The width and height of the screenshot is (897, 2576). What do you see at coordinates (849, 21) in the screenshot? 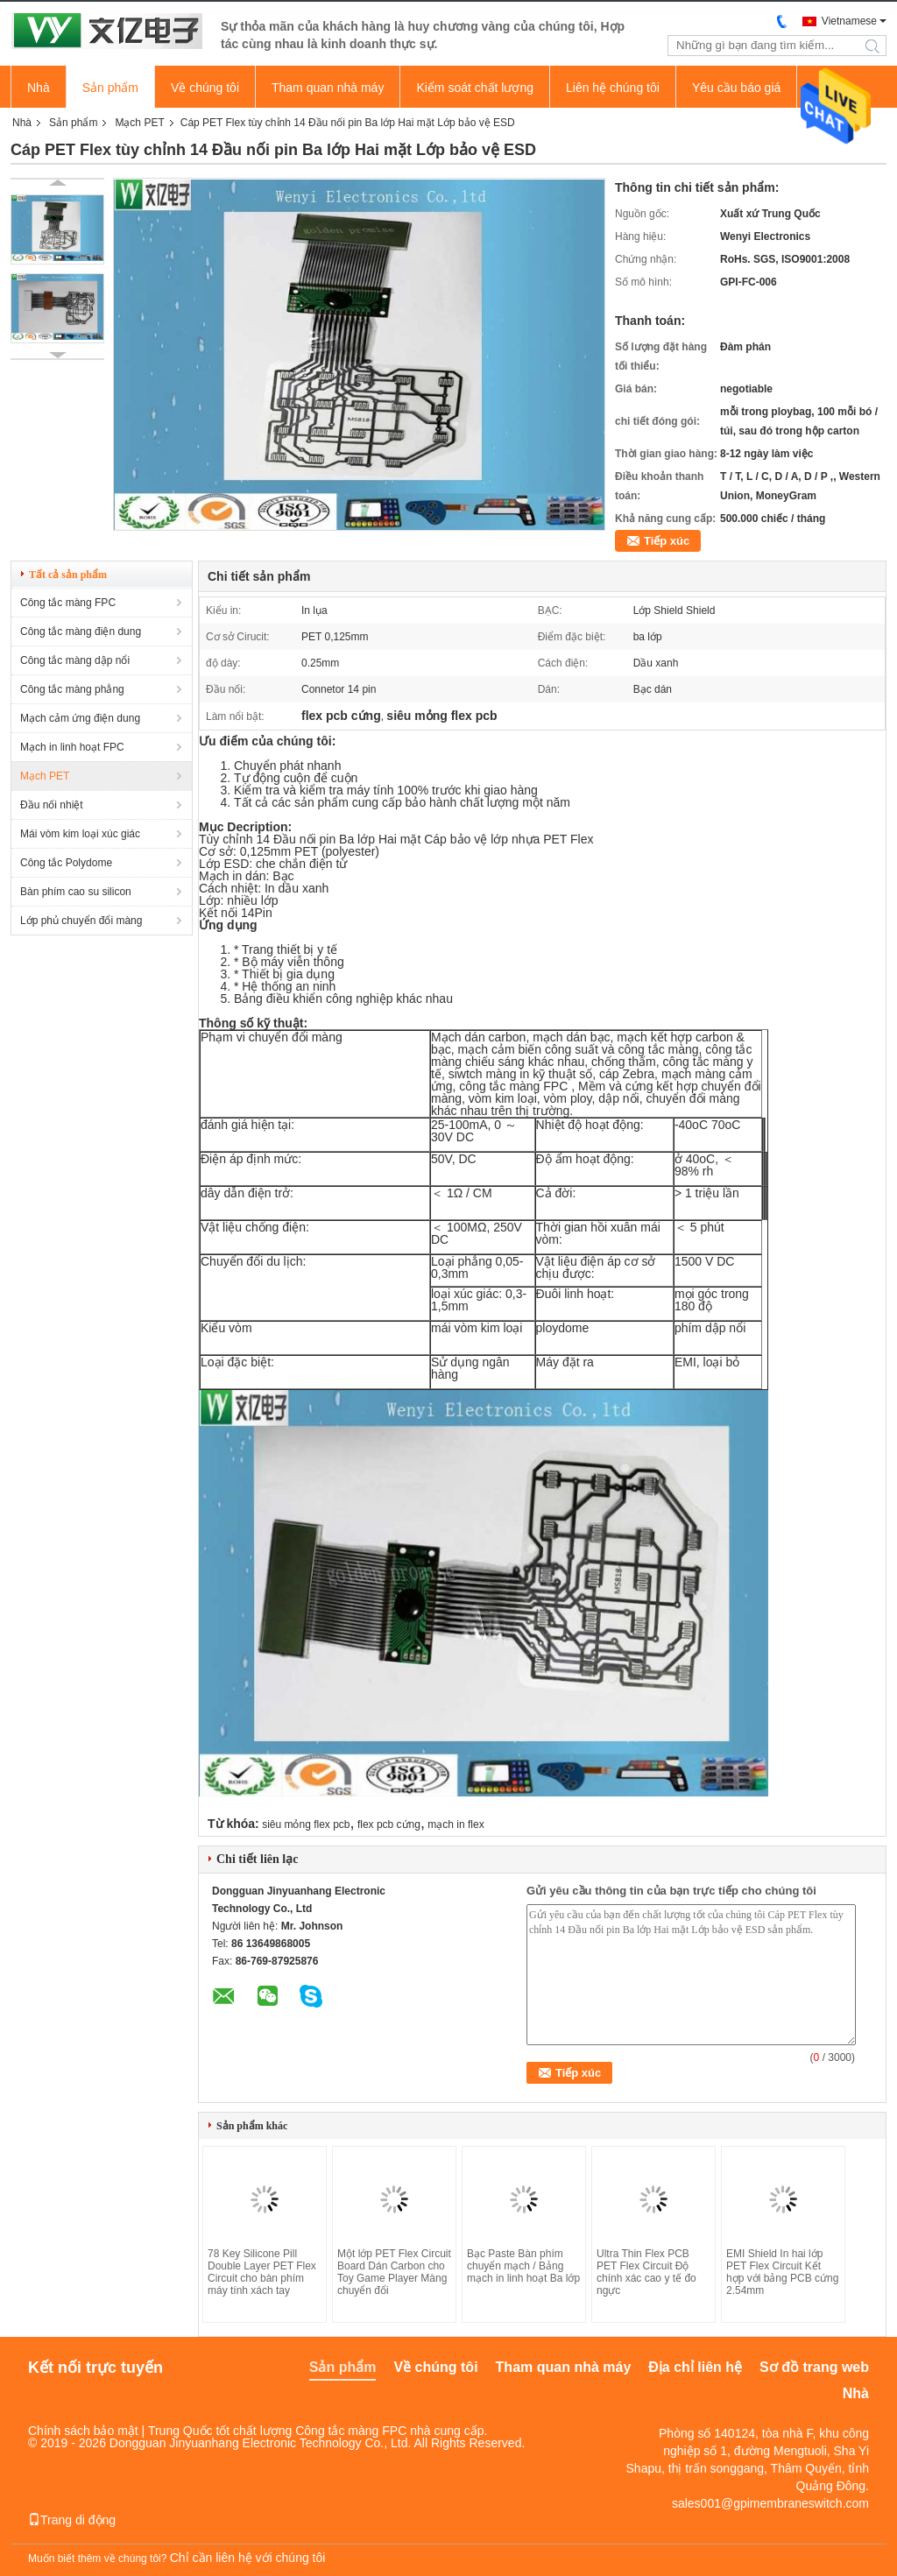
I see `Vietnamese` at bounding box center [849, 21].